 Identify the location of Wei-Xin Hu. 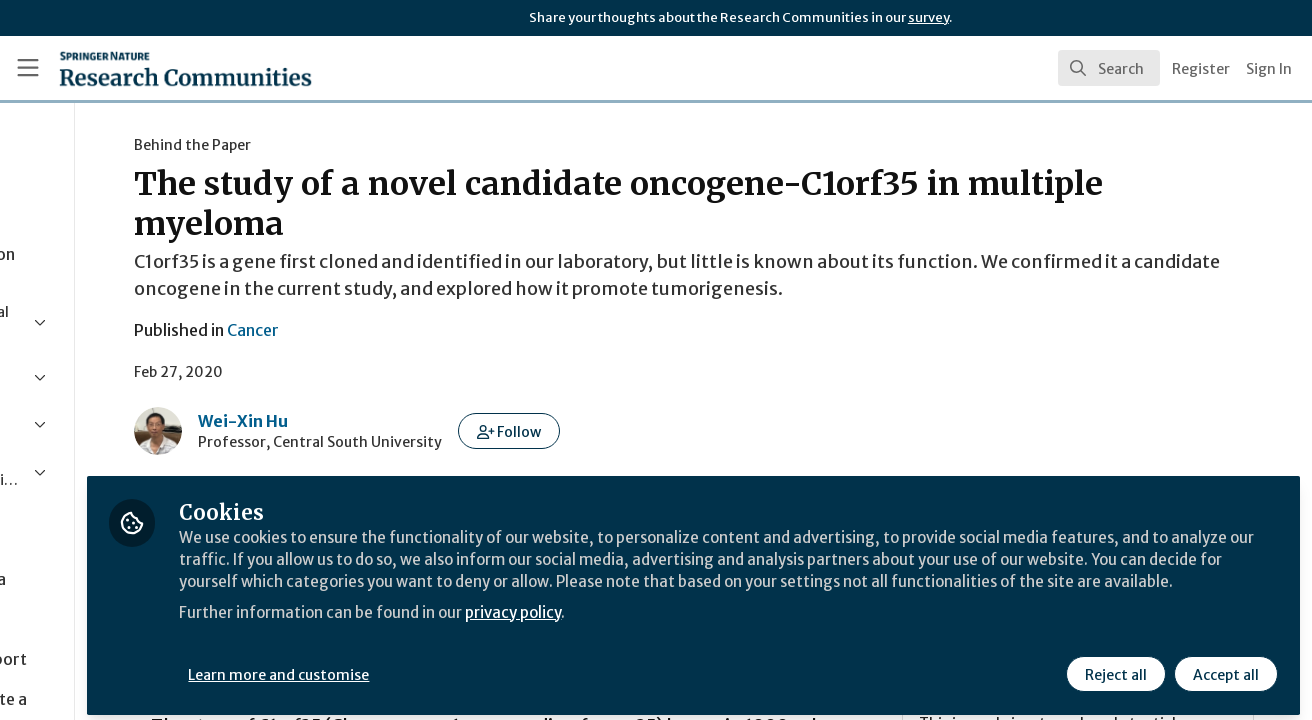
(381, 421).